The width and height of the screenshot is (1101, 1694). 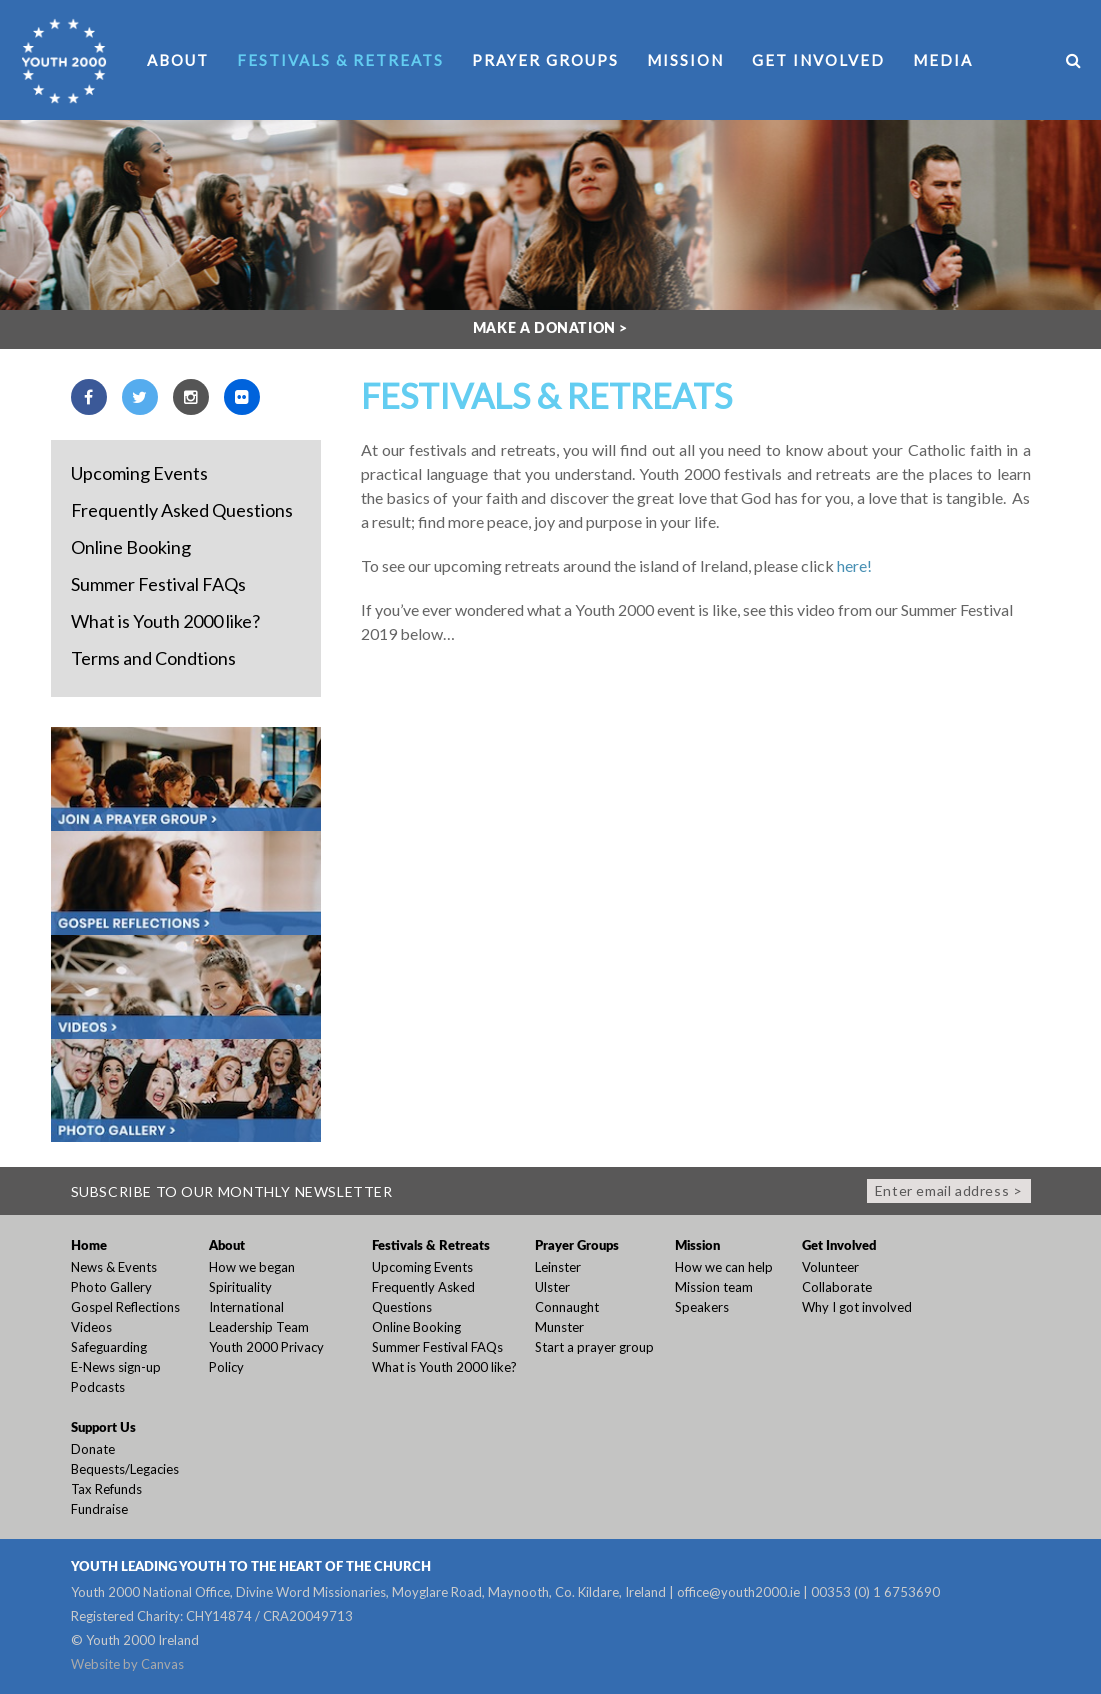 I want to click on International, so click(x=246, y=1307).